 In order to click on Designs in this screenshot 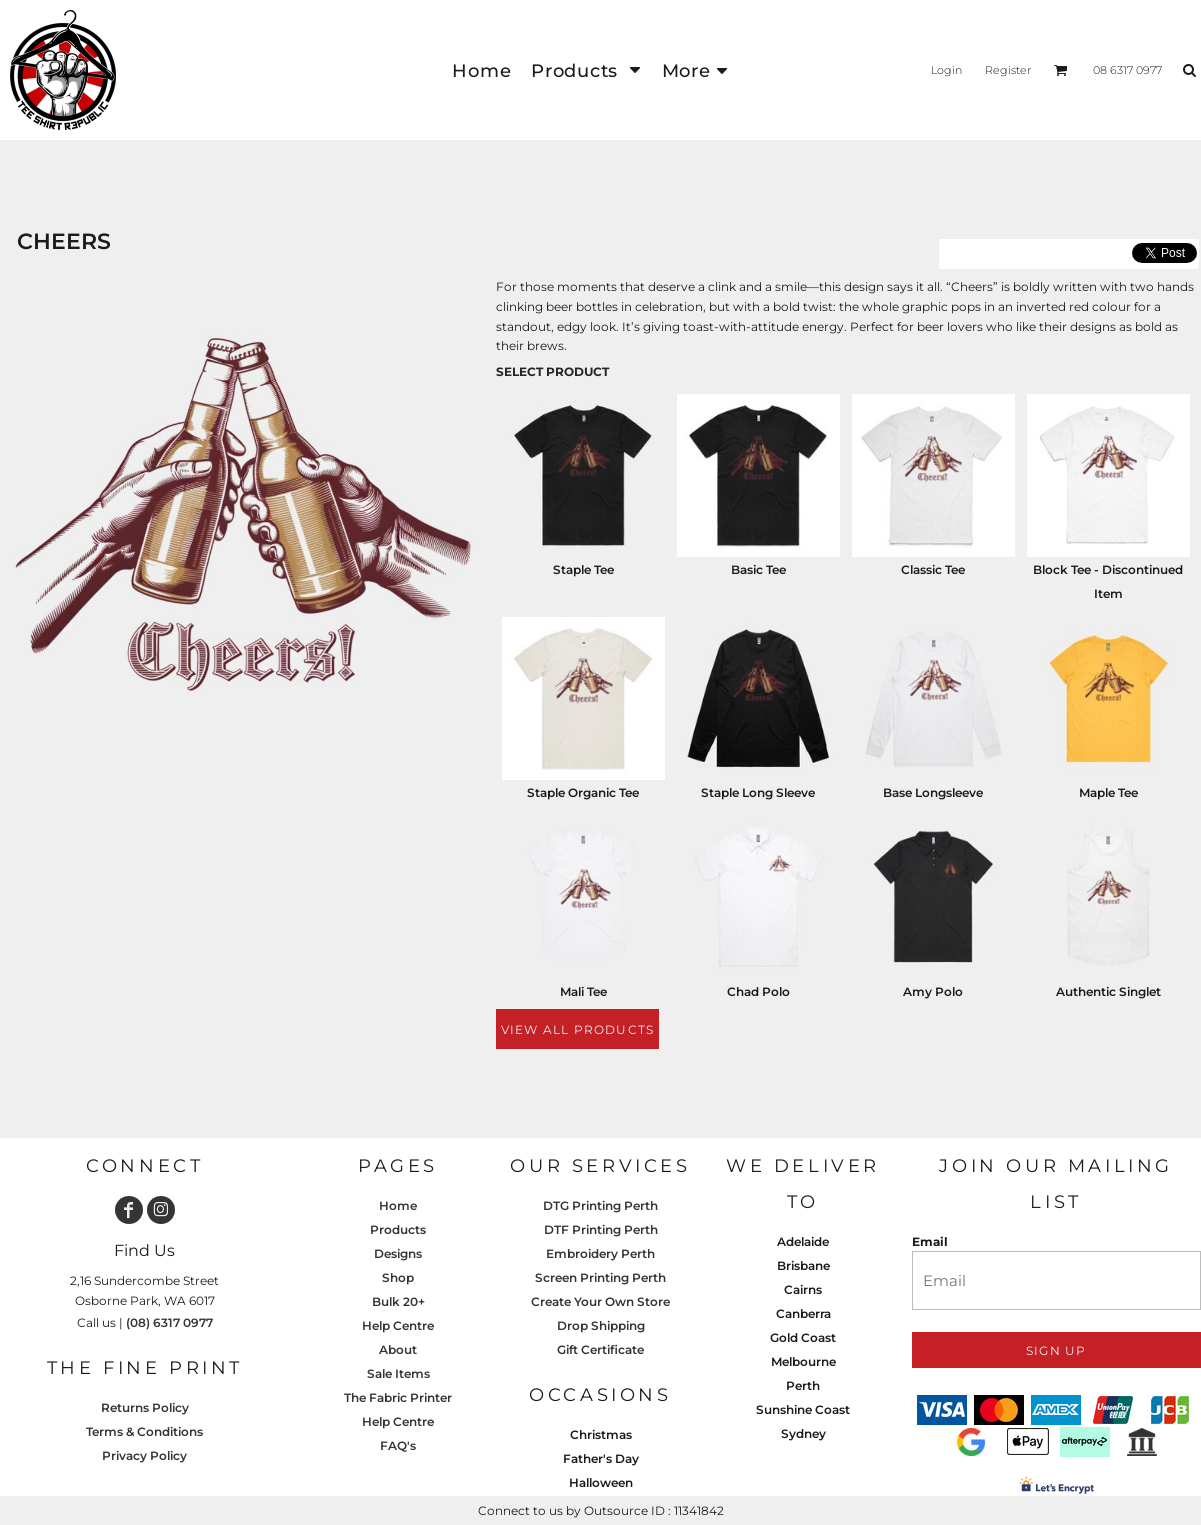, I will do `click(398, 1253)`.